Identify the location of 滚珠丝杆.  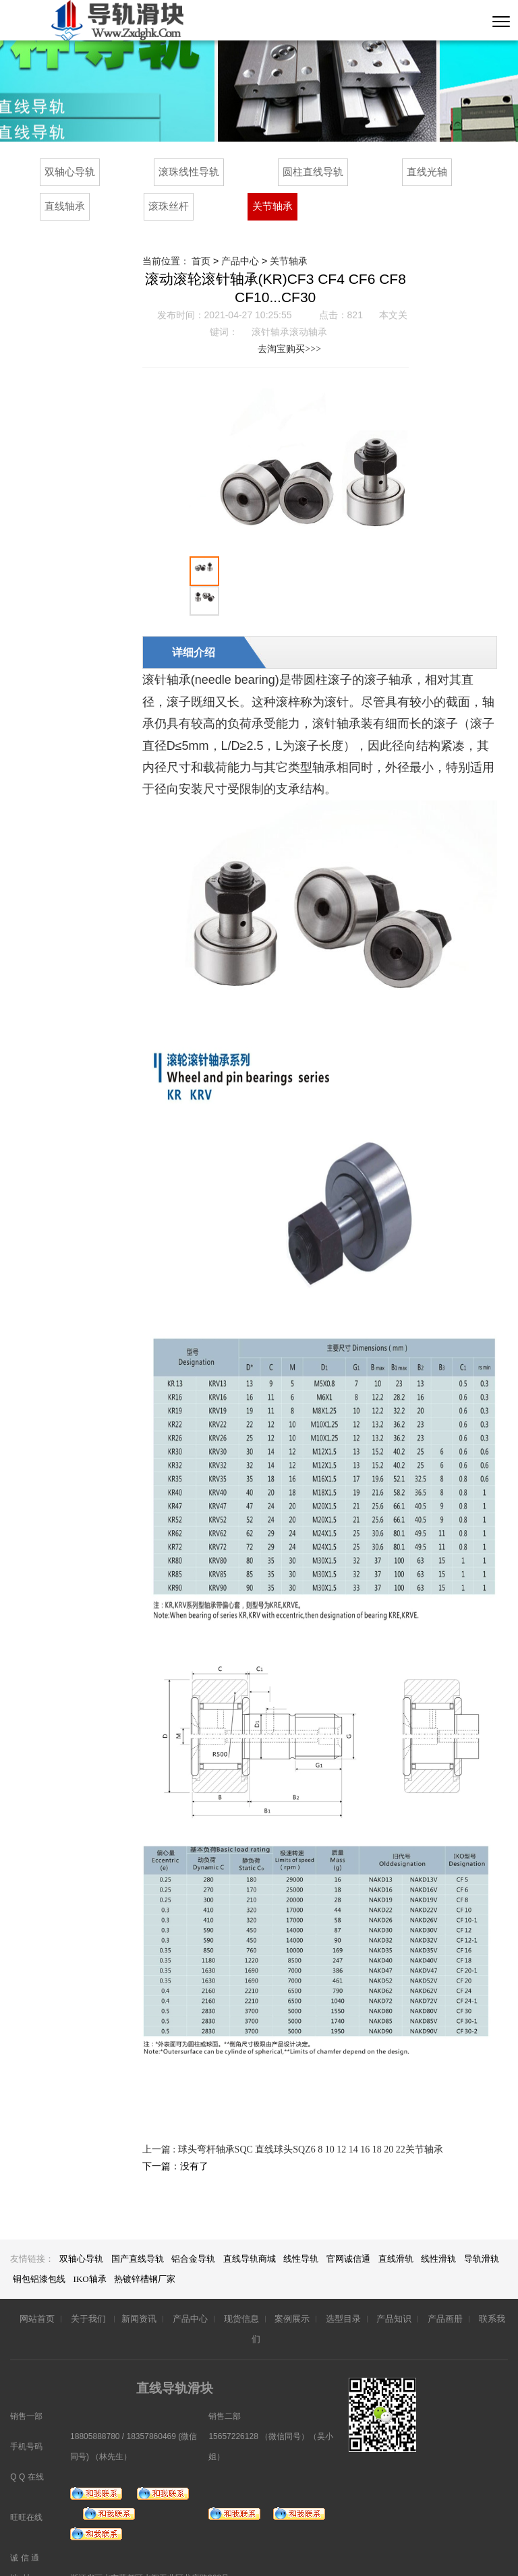
(168, 206).